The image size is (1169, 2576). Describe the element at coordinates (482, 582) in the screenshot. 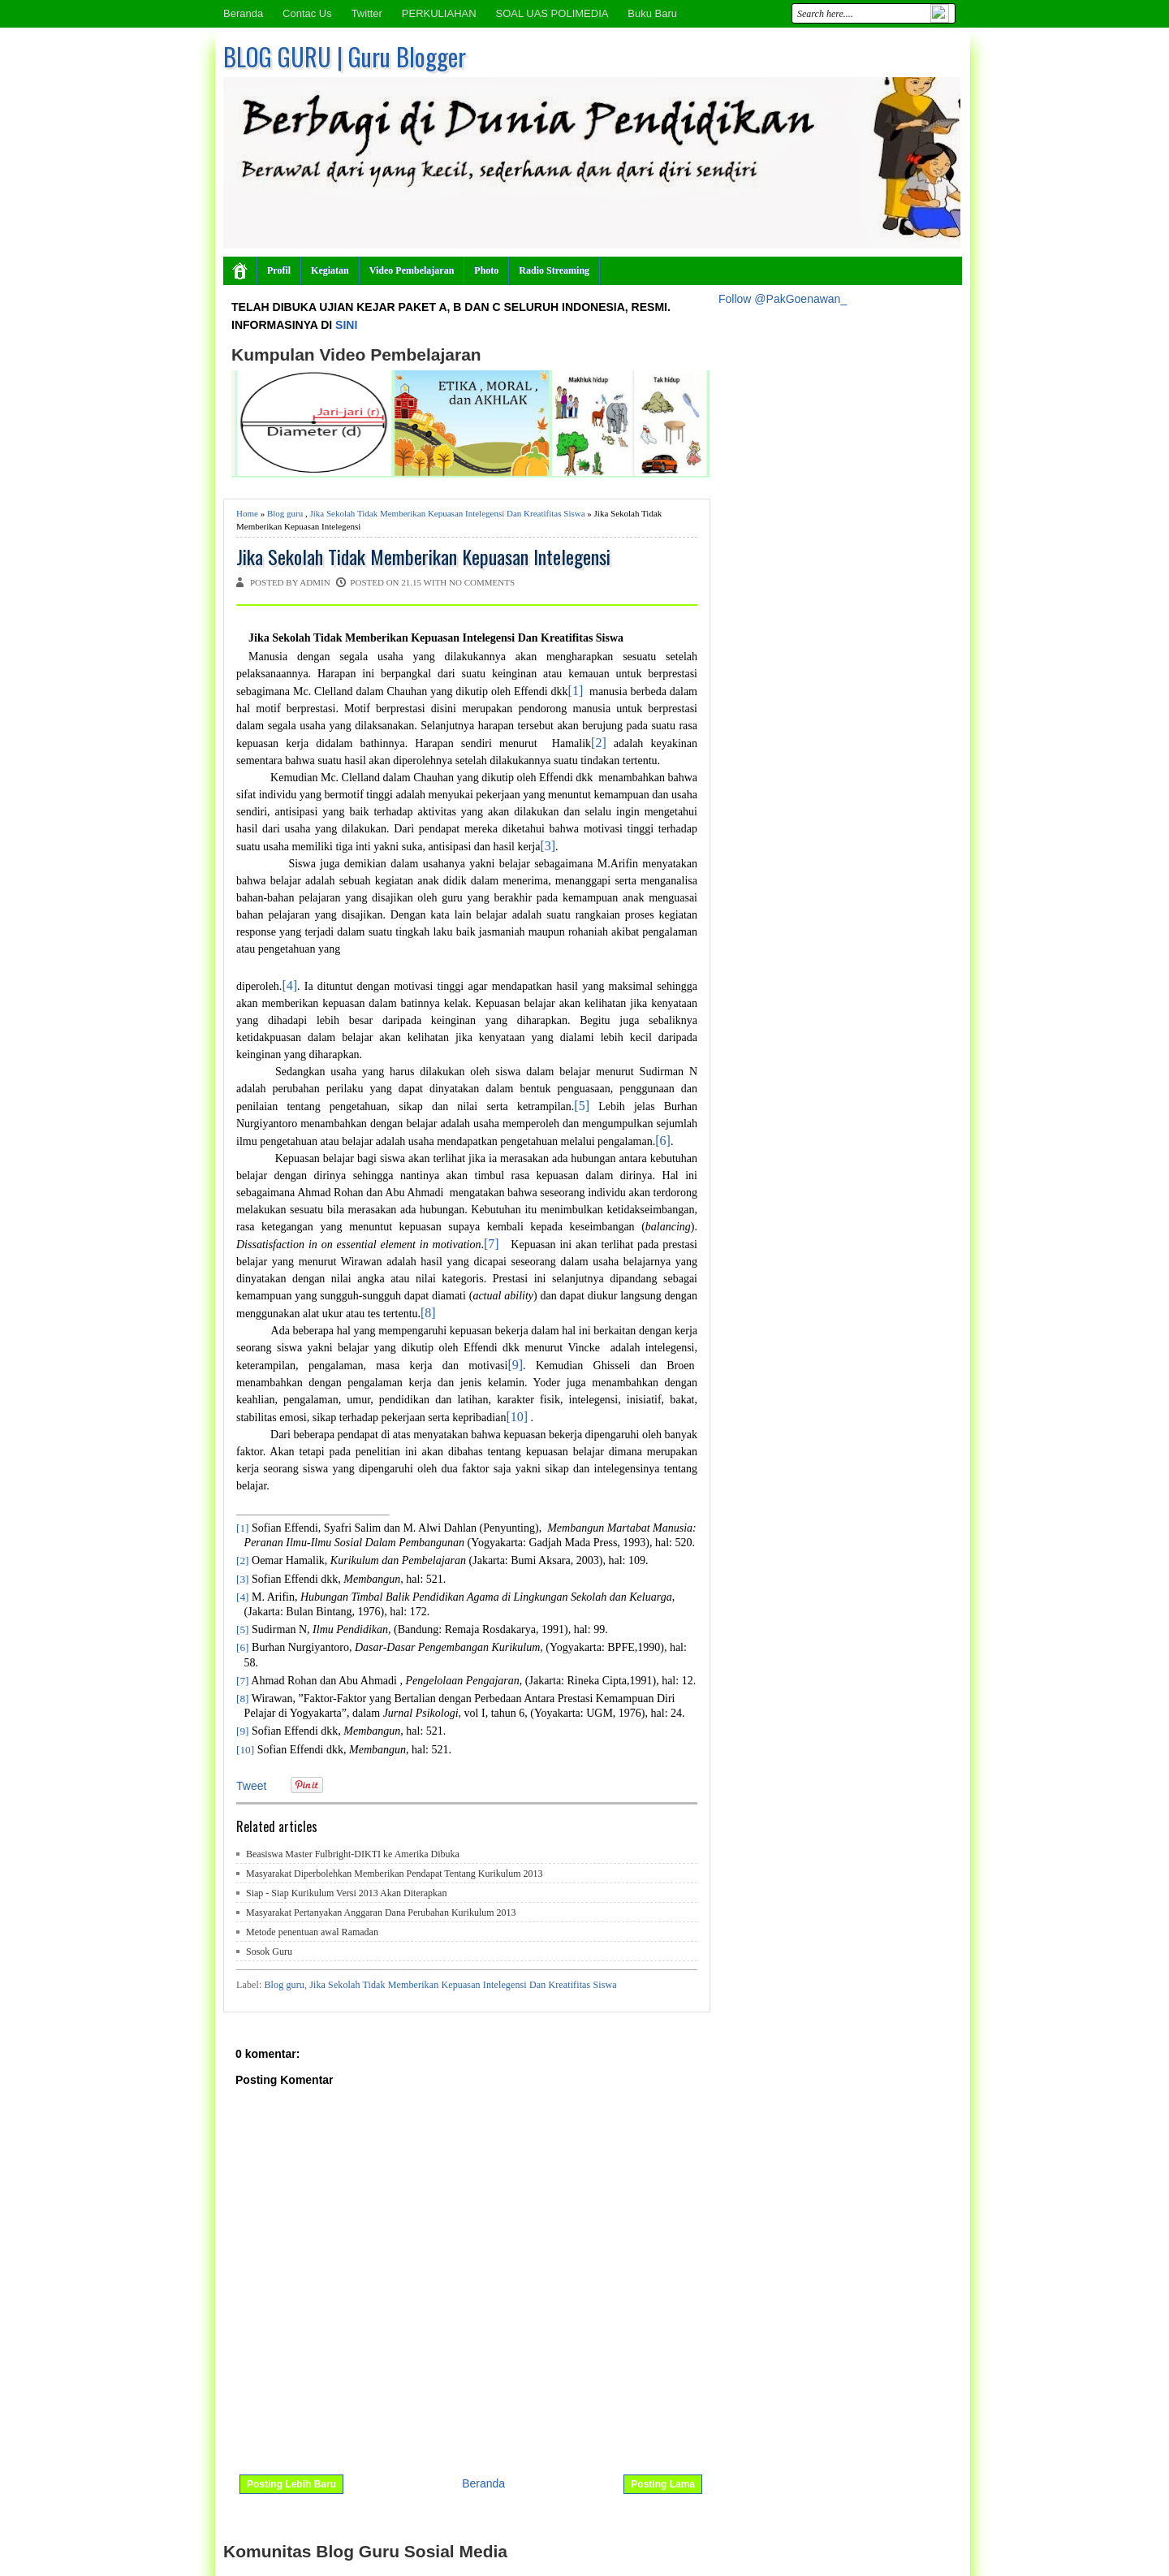

I see `No comments` at that location.